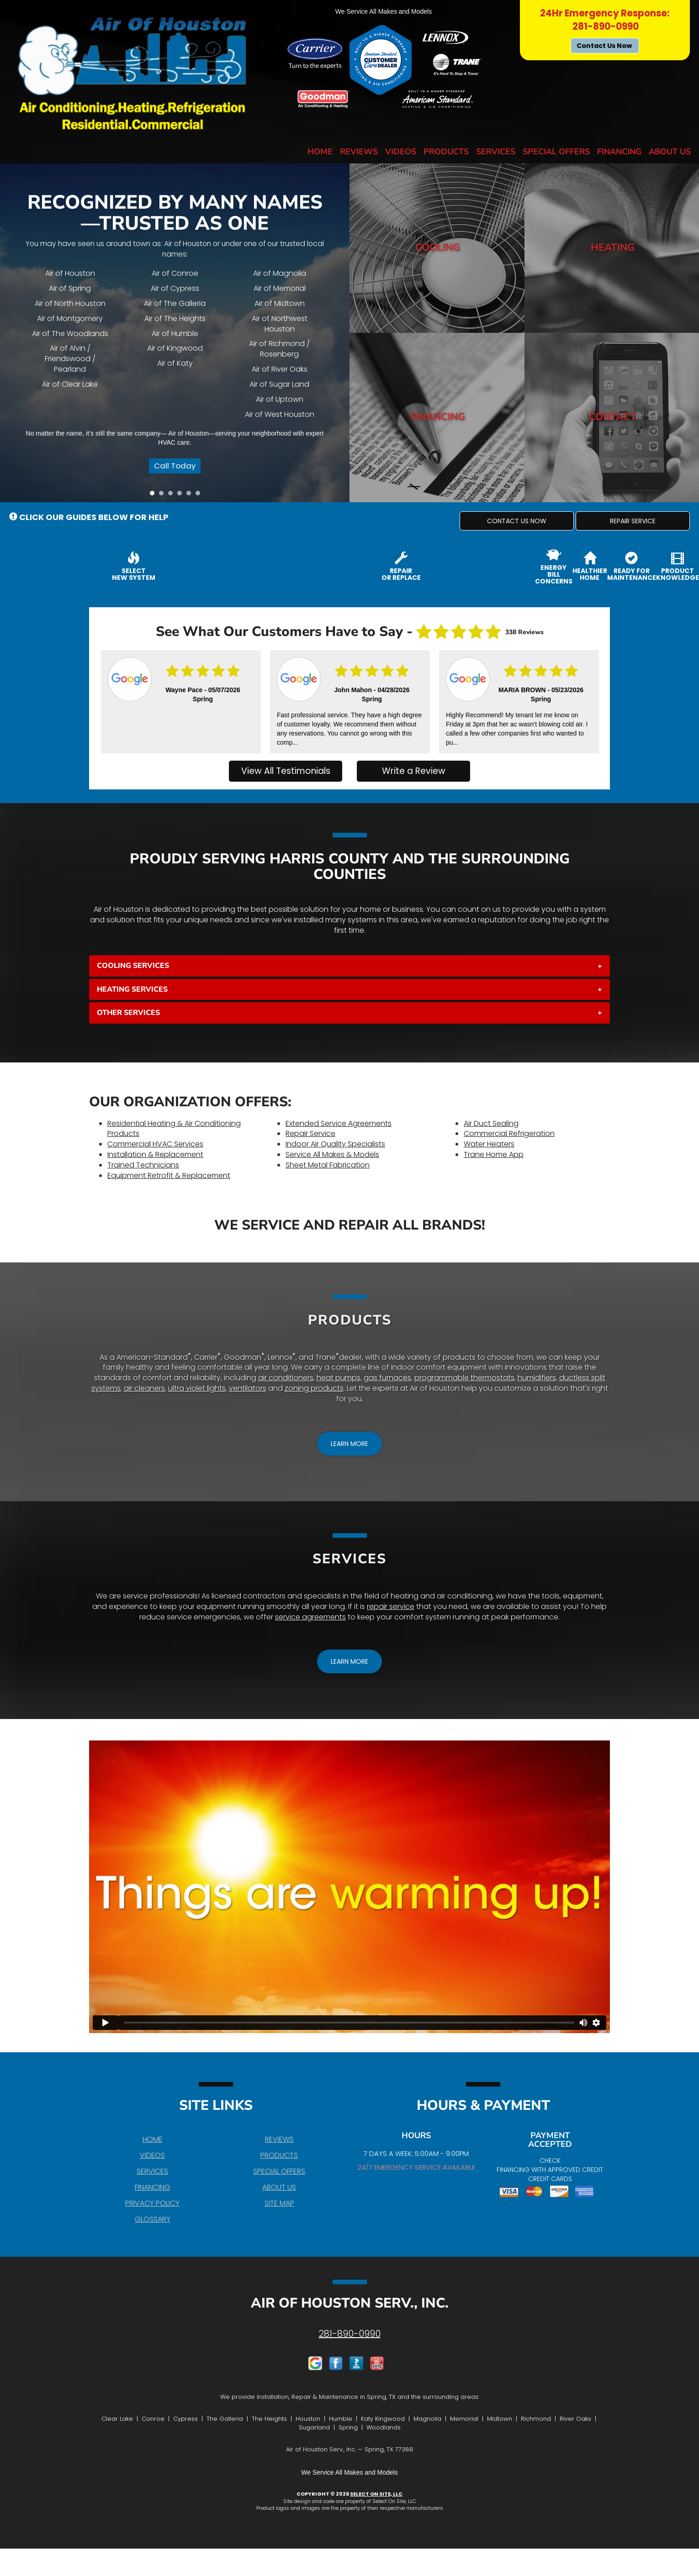  I want to click on View All Testimonials, so click(285, 771).